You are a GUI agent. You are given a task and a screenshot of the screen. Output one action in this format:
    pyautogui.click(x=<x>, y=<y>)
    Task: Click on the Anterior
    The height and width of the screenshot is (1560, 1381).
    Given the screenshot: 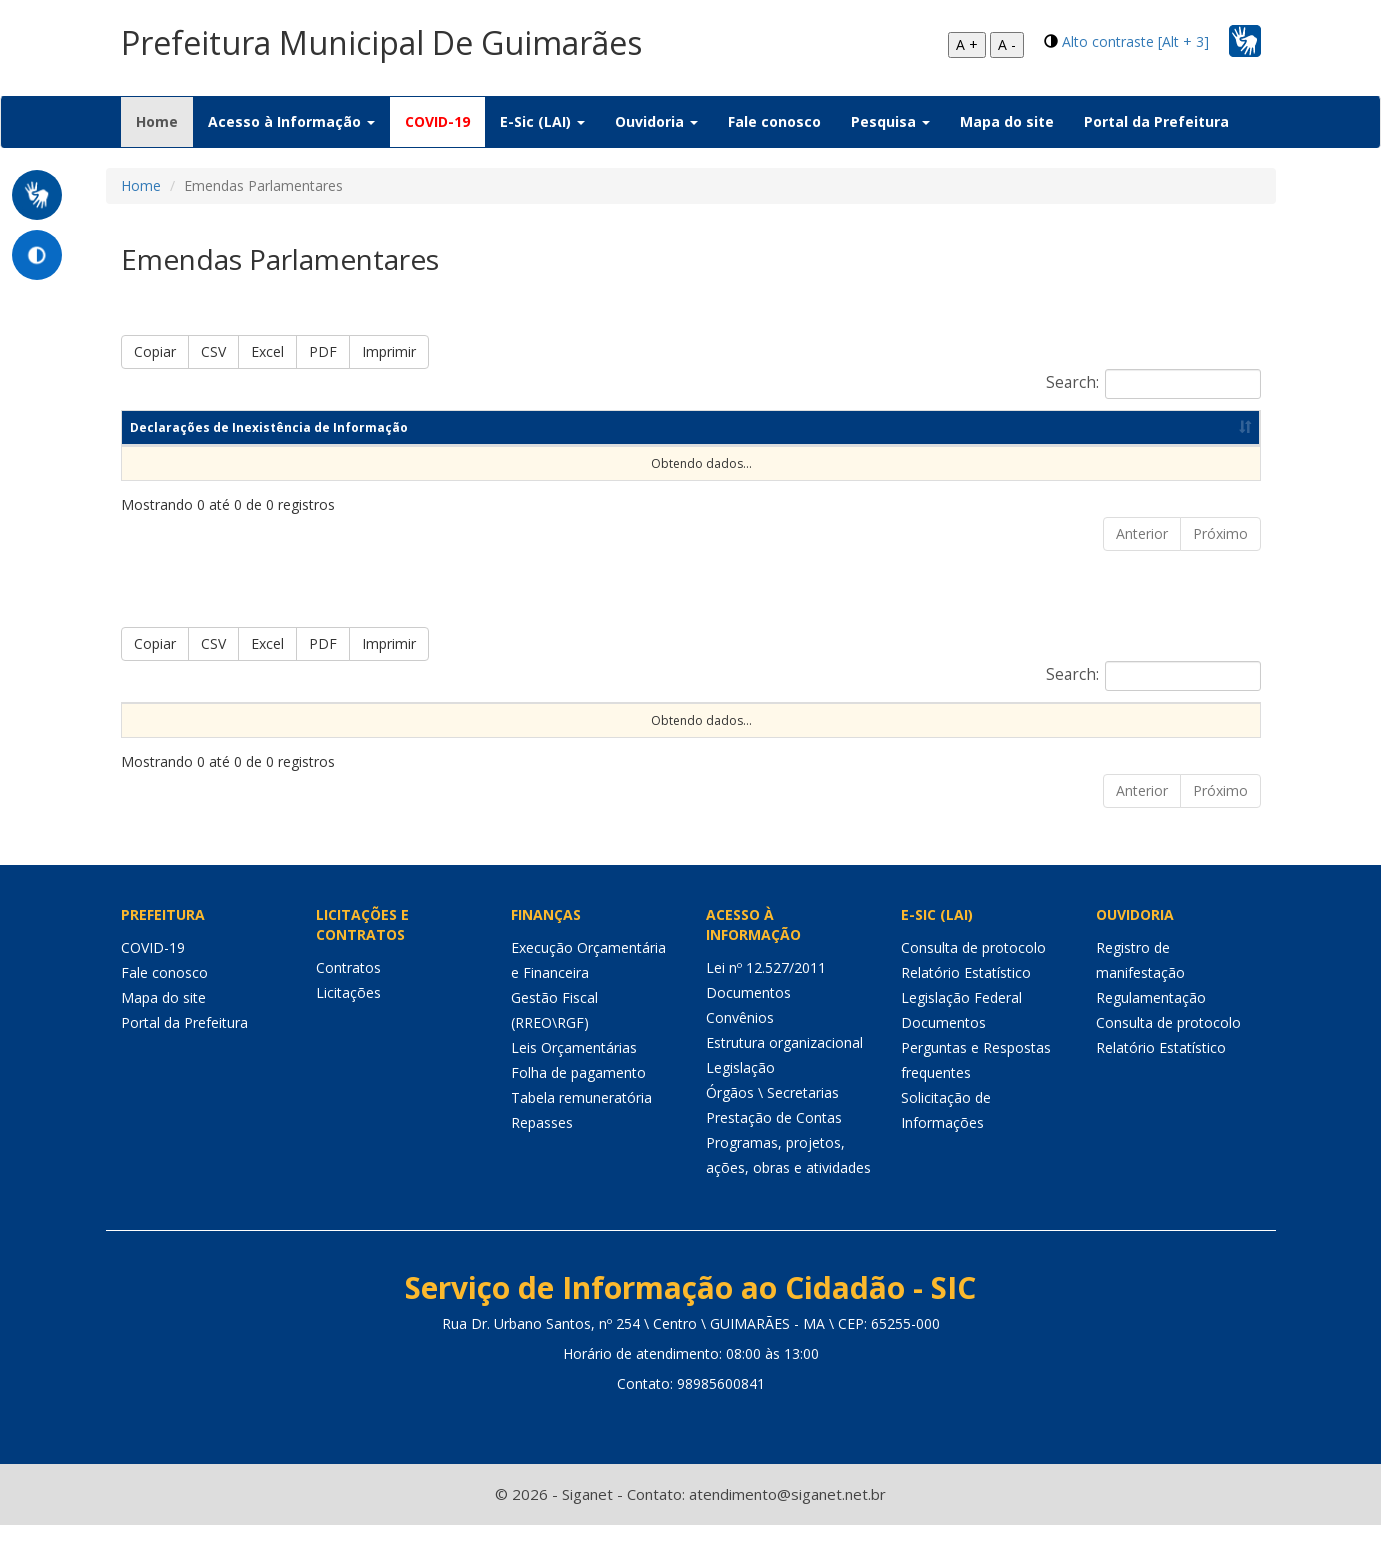 What is the action you would take?
    pyautogui.click(x=1142, y=533)
    